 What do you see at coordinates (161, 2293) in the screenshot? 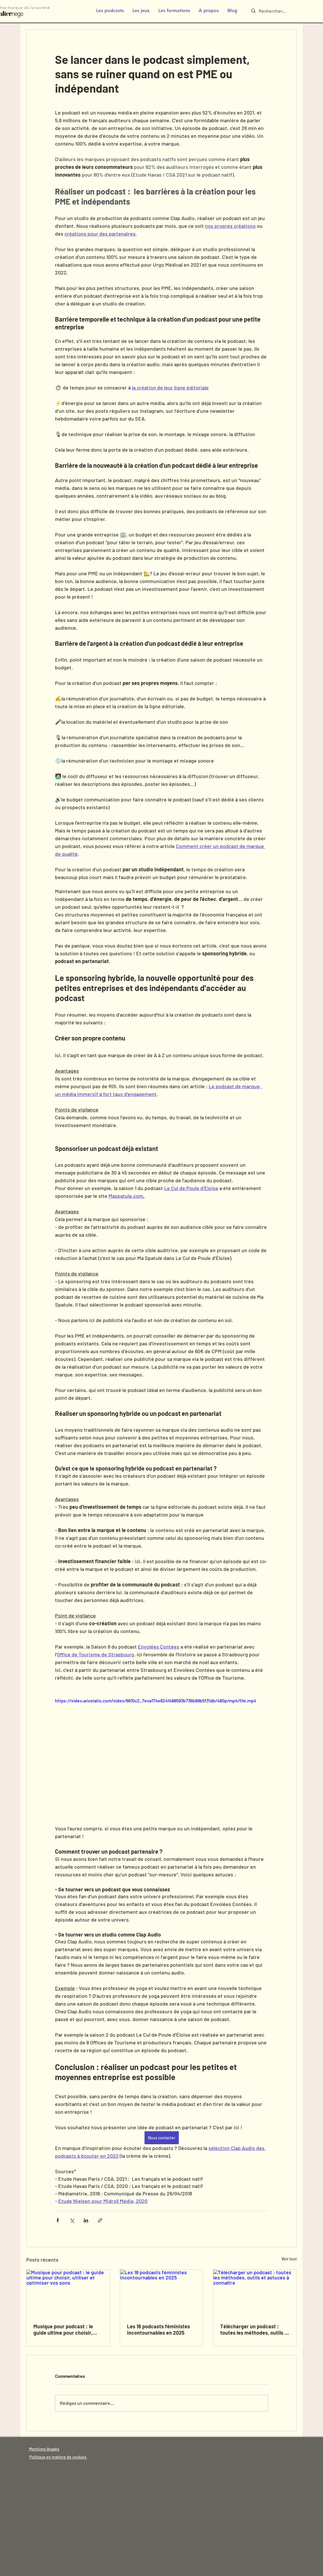
I see `[Les 18 podcasts féministes incontournables en 2025]` at bounding box center [161, 2293].